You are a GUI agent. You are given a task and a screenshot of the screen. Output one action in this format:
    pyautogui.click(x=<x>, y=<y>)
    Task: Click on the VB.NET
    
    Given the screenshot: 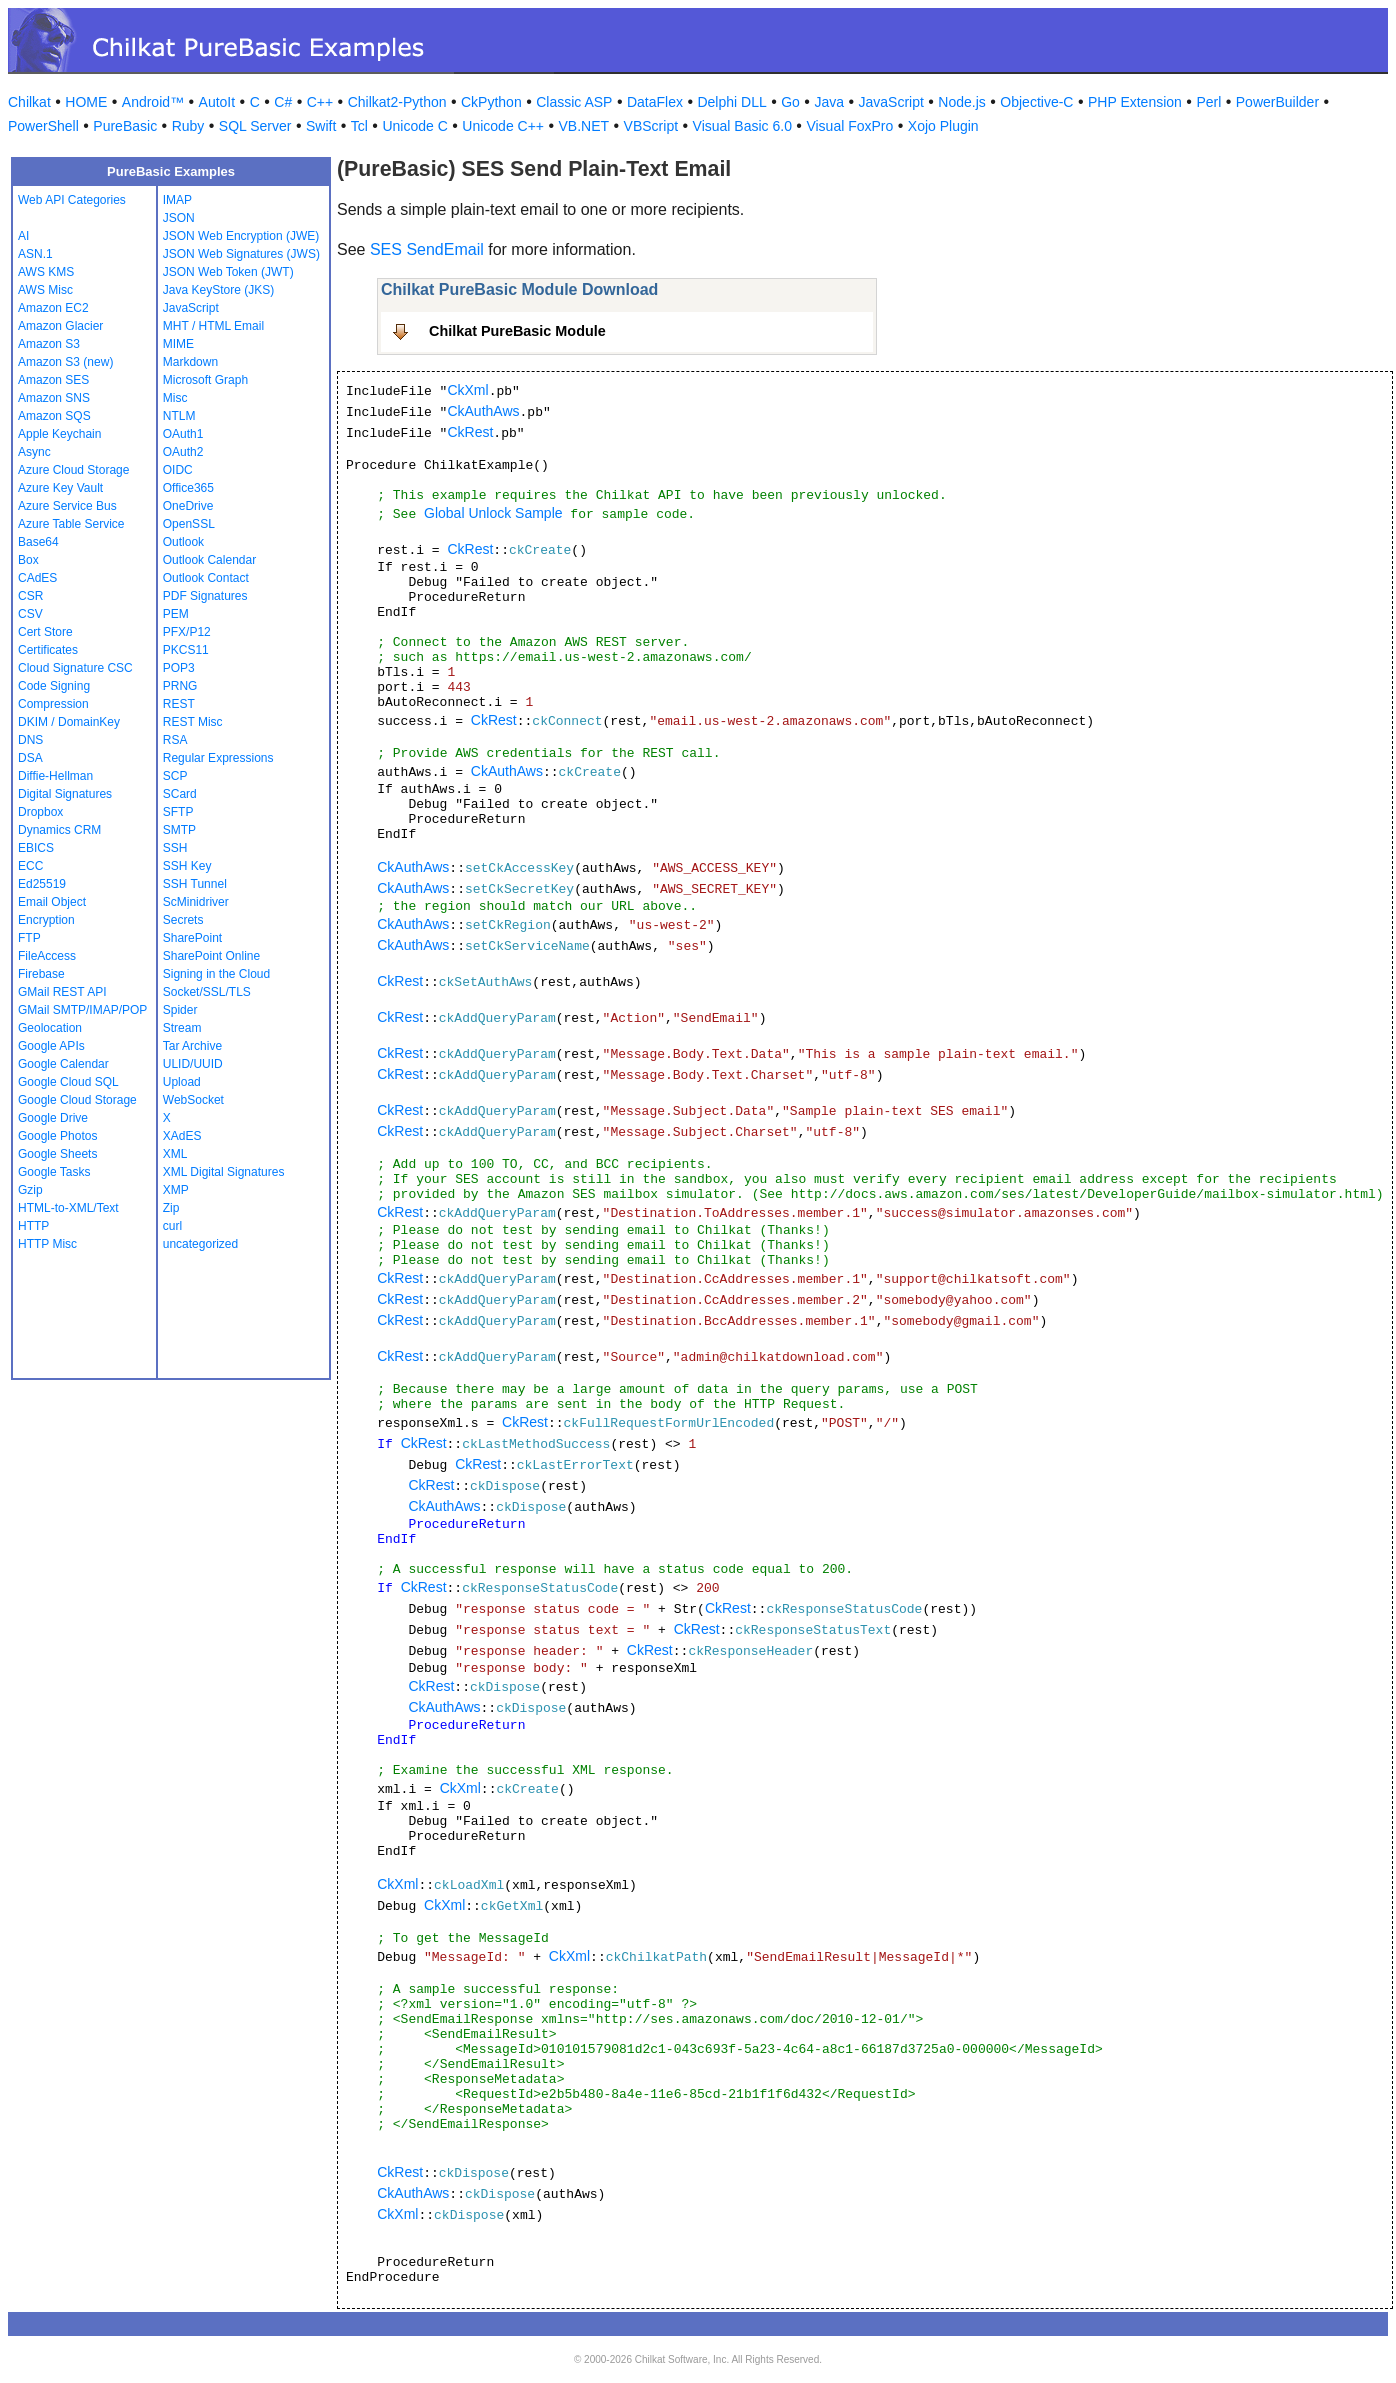 What is the action you would take?
    pyautogui.click(x=584, y=126)
    